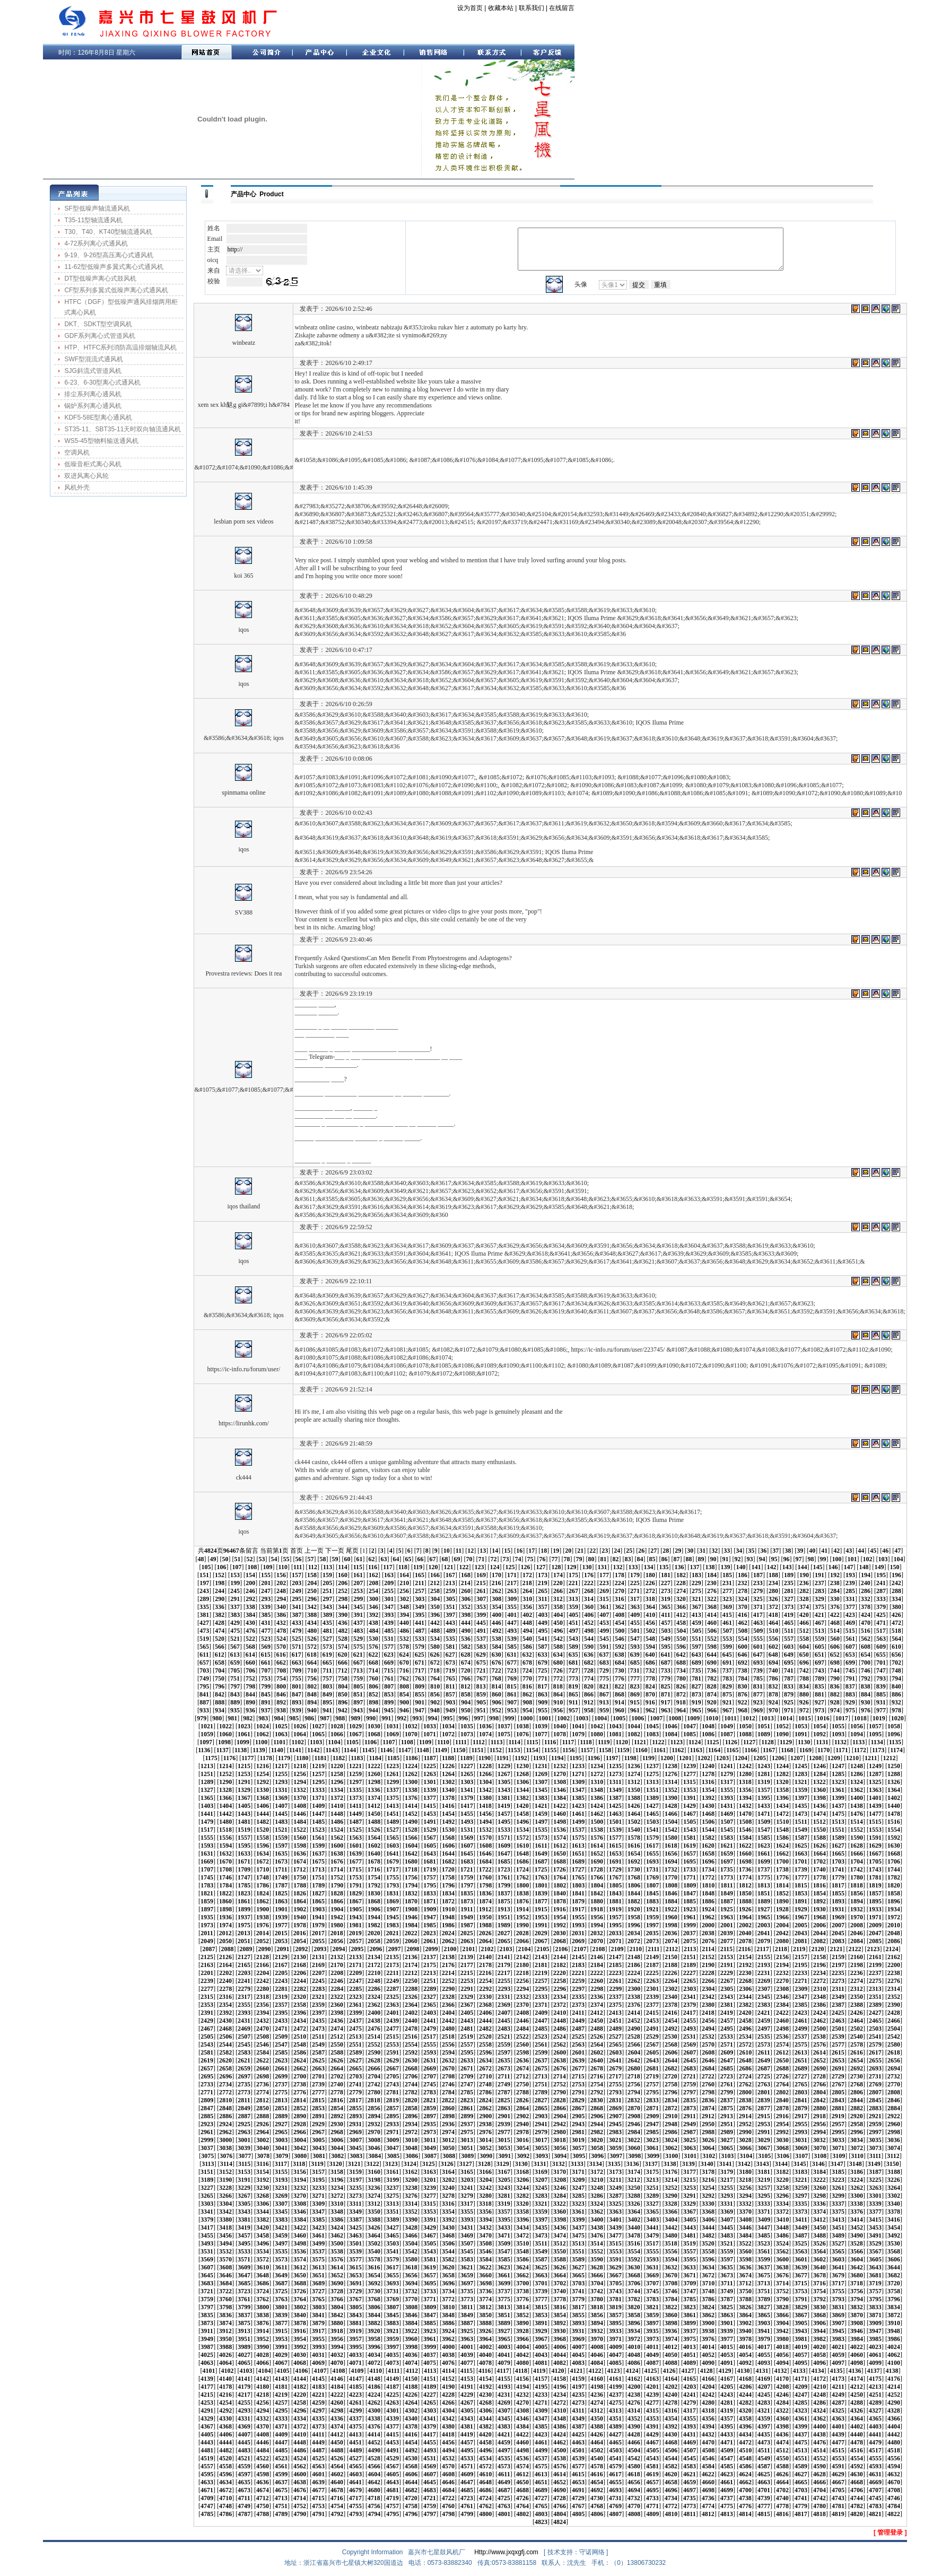  What do you see at coordinates (678, 1550) in the screenshot?
I see `29` at bounding box center [678, 1550].